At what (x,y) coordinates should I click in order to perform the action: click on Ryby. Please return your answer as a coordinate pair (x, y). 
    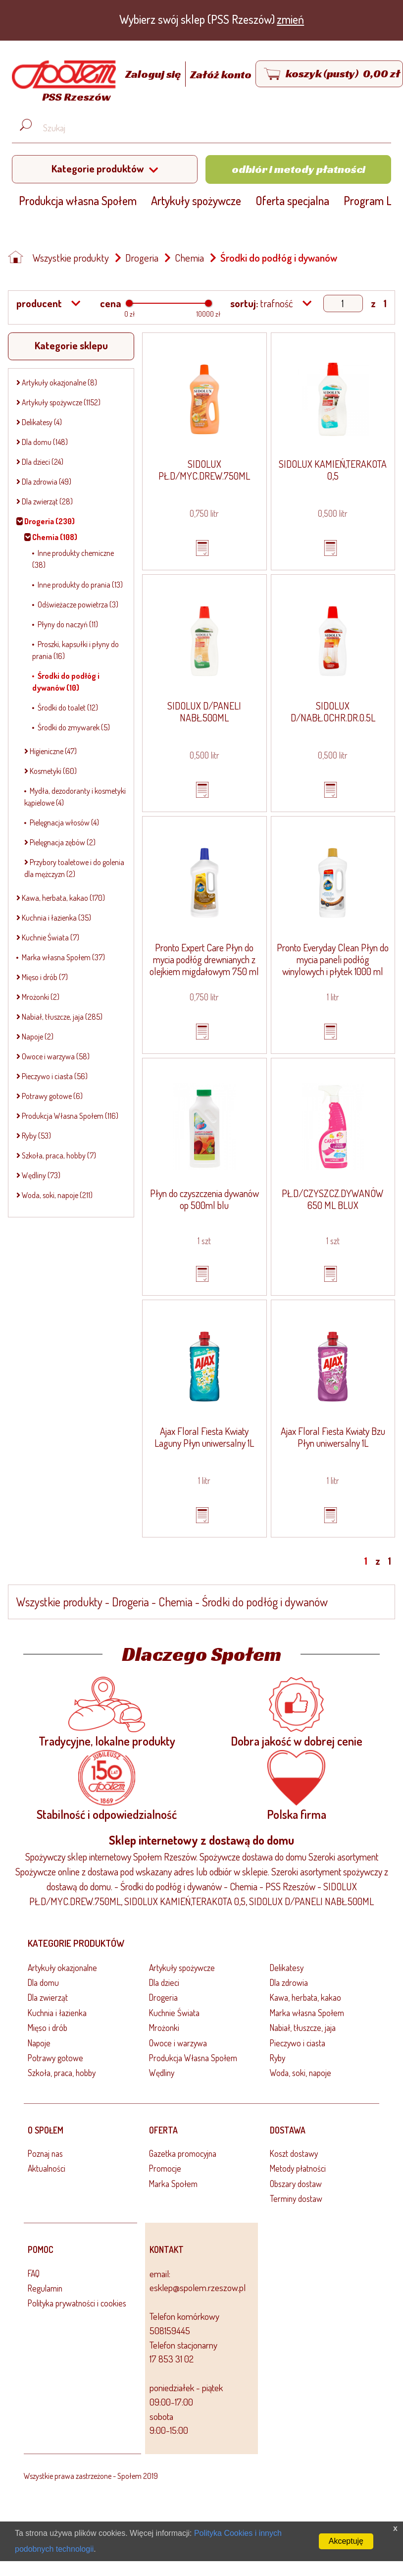
    Looking at the image, I should click on (277, 2057).